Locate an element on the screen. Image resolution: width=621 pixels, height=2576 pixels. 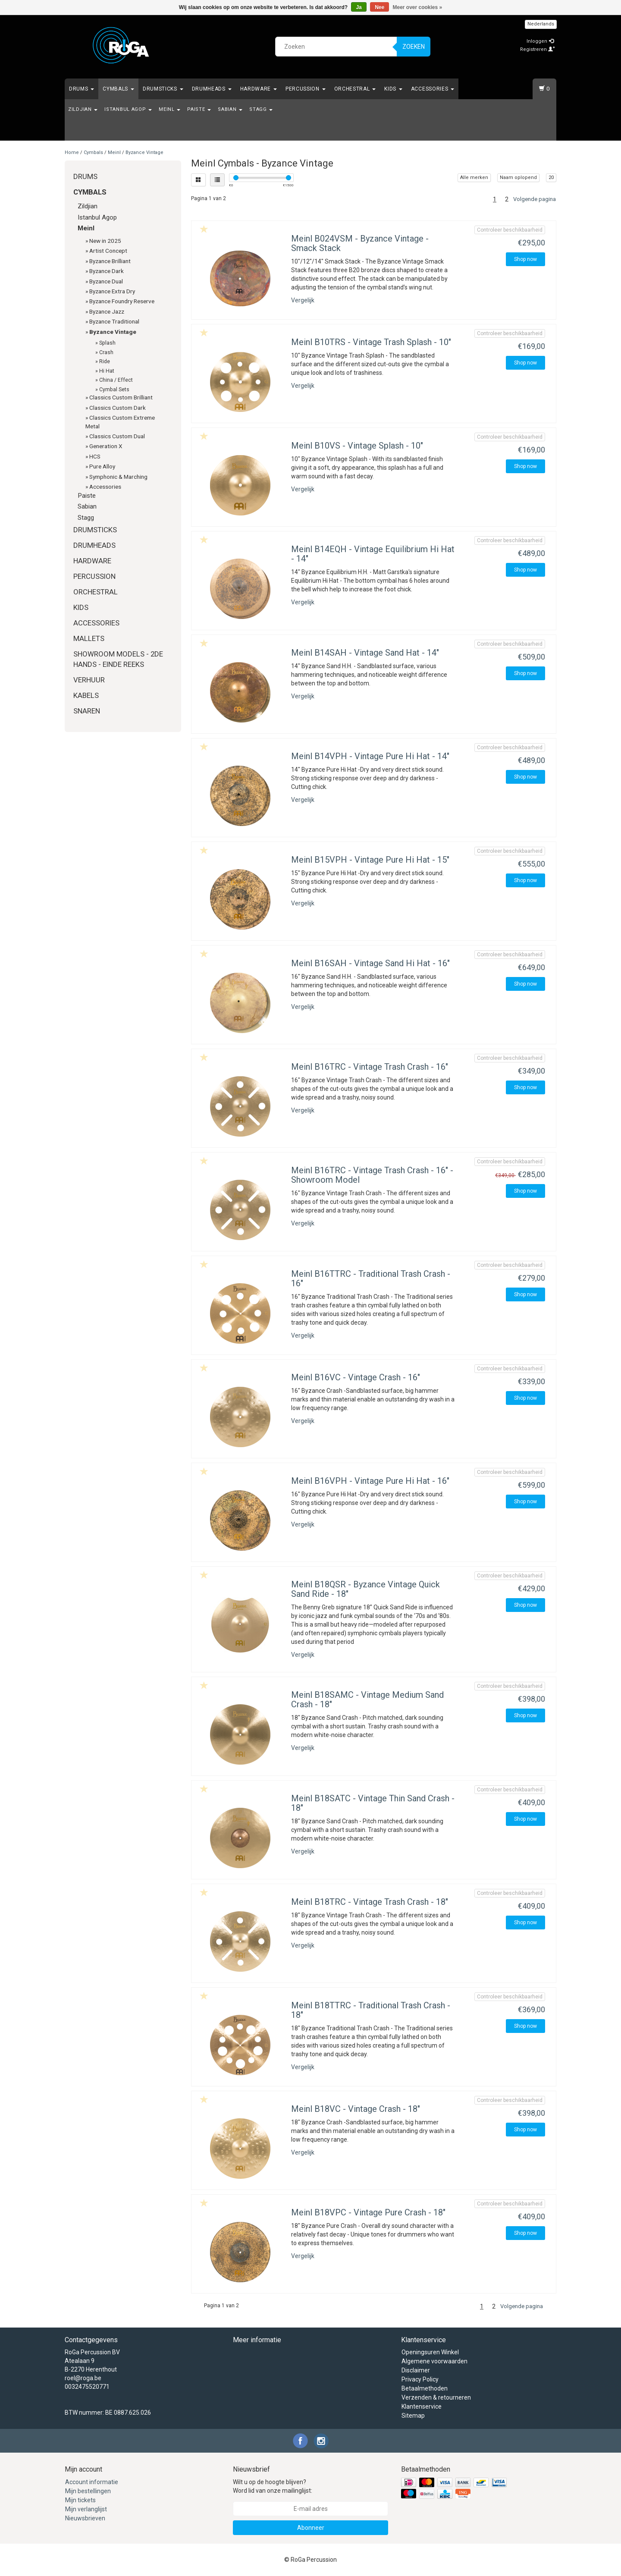
Istanbul Agop is located at coordinates (128, 109).